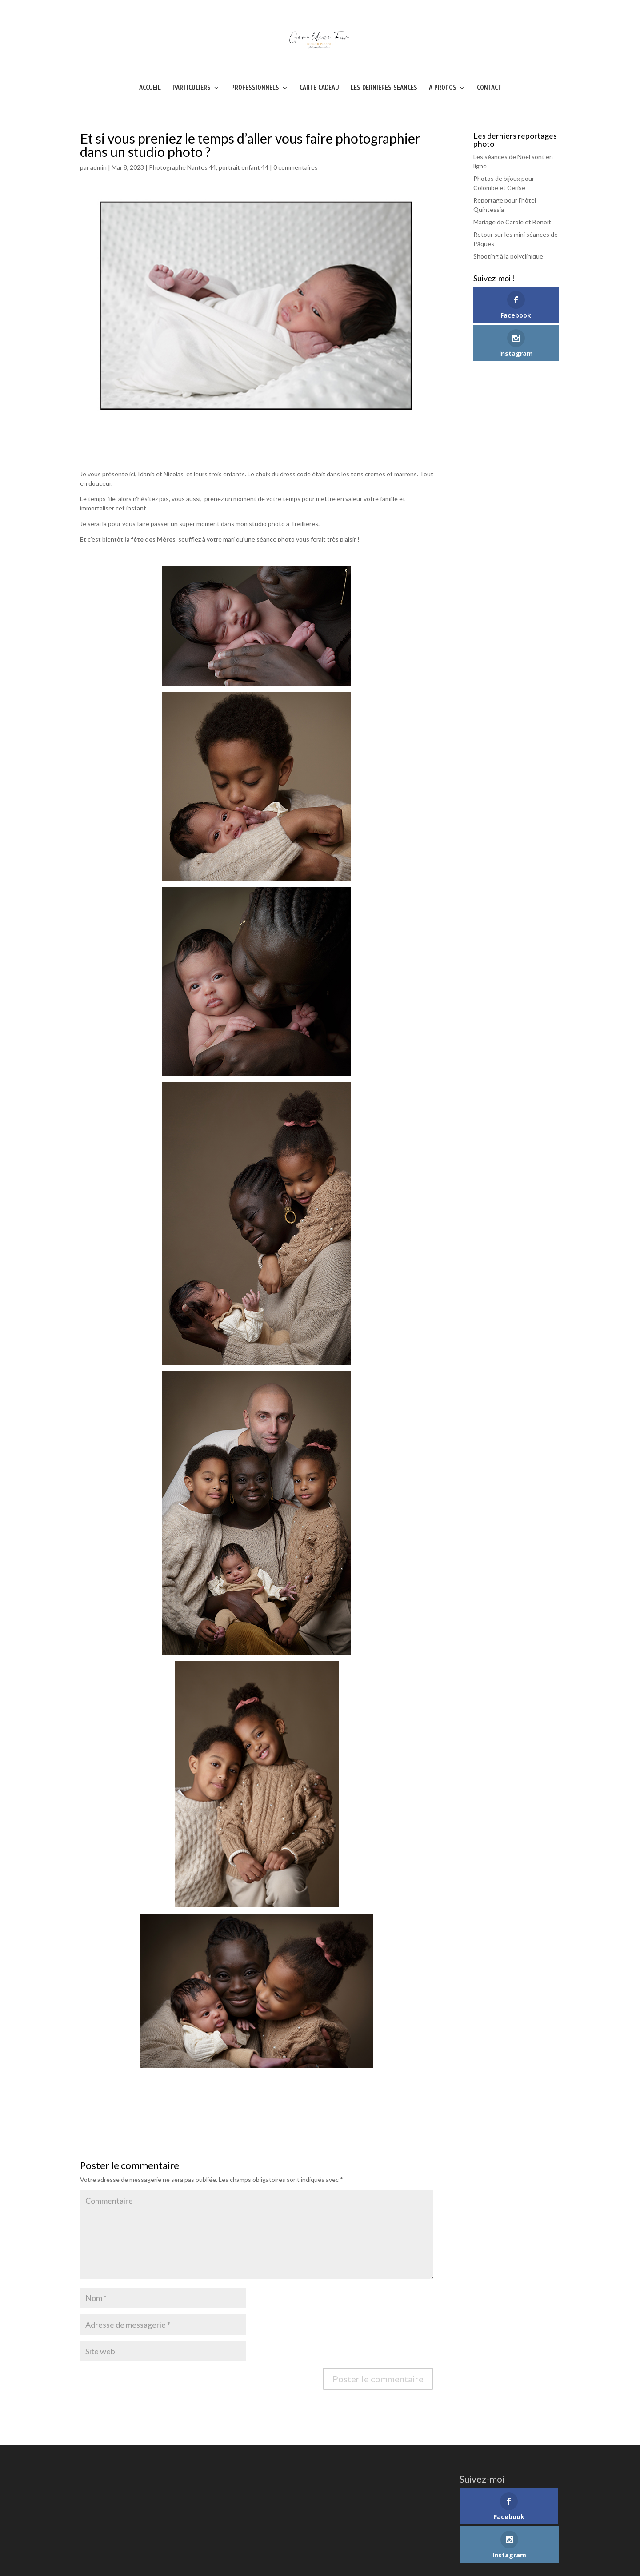  I want to click on portrait enfant 44, so click(243, 167).